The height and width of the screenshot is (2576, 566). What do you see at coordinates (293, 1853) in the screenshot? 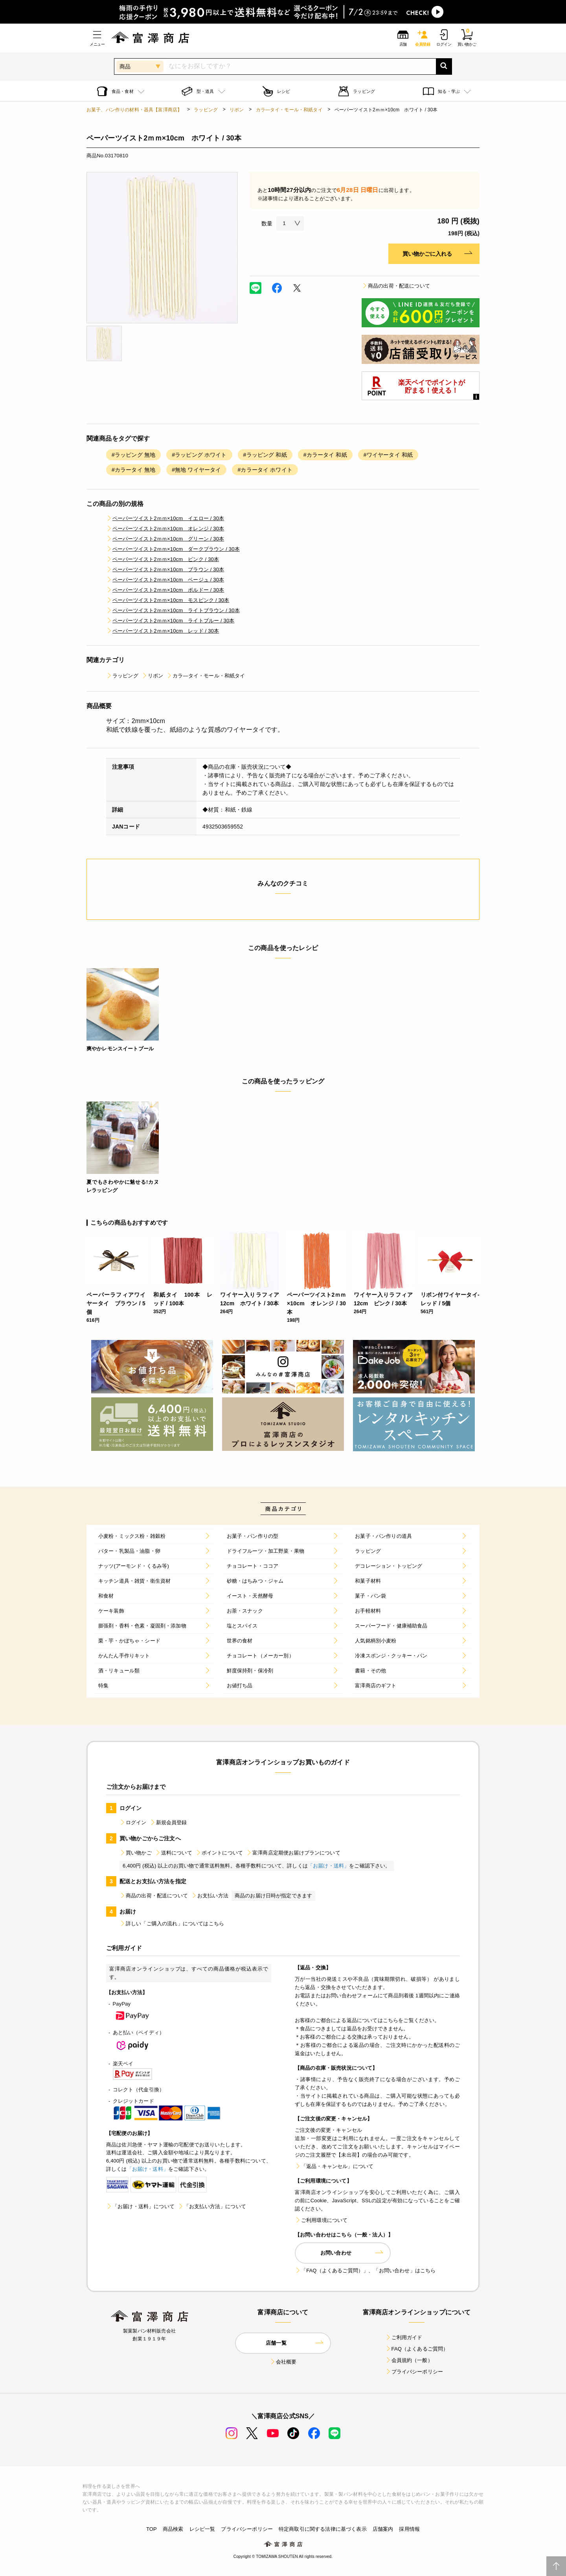
I see `富澤商店定期便お届けプランについて` at bounding box center [293, 1853].